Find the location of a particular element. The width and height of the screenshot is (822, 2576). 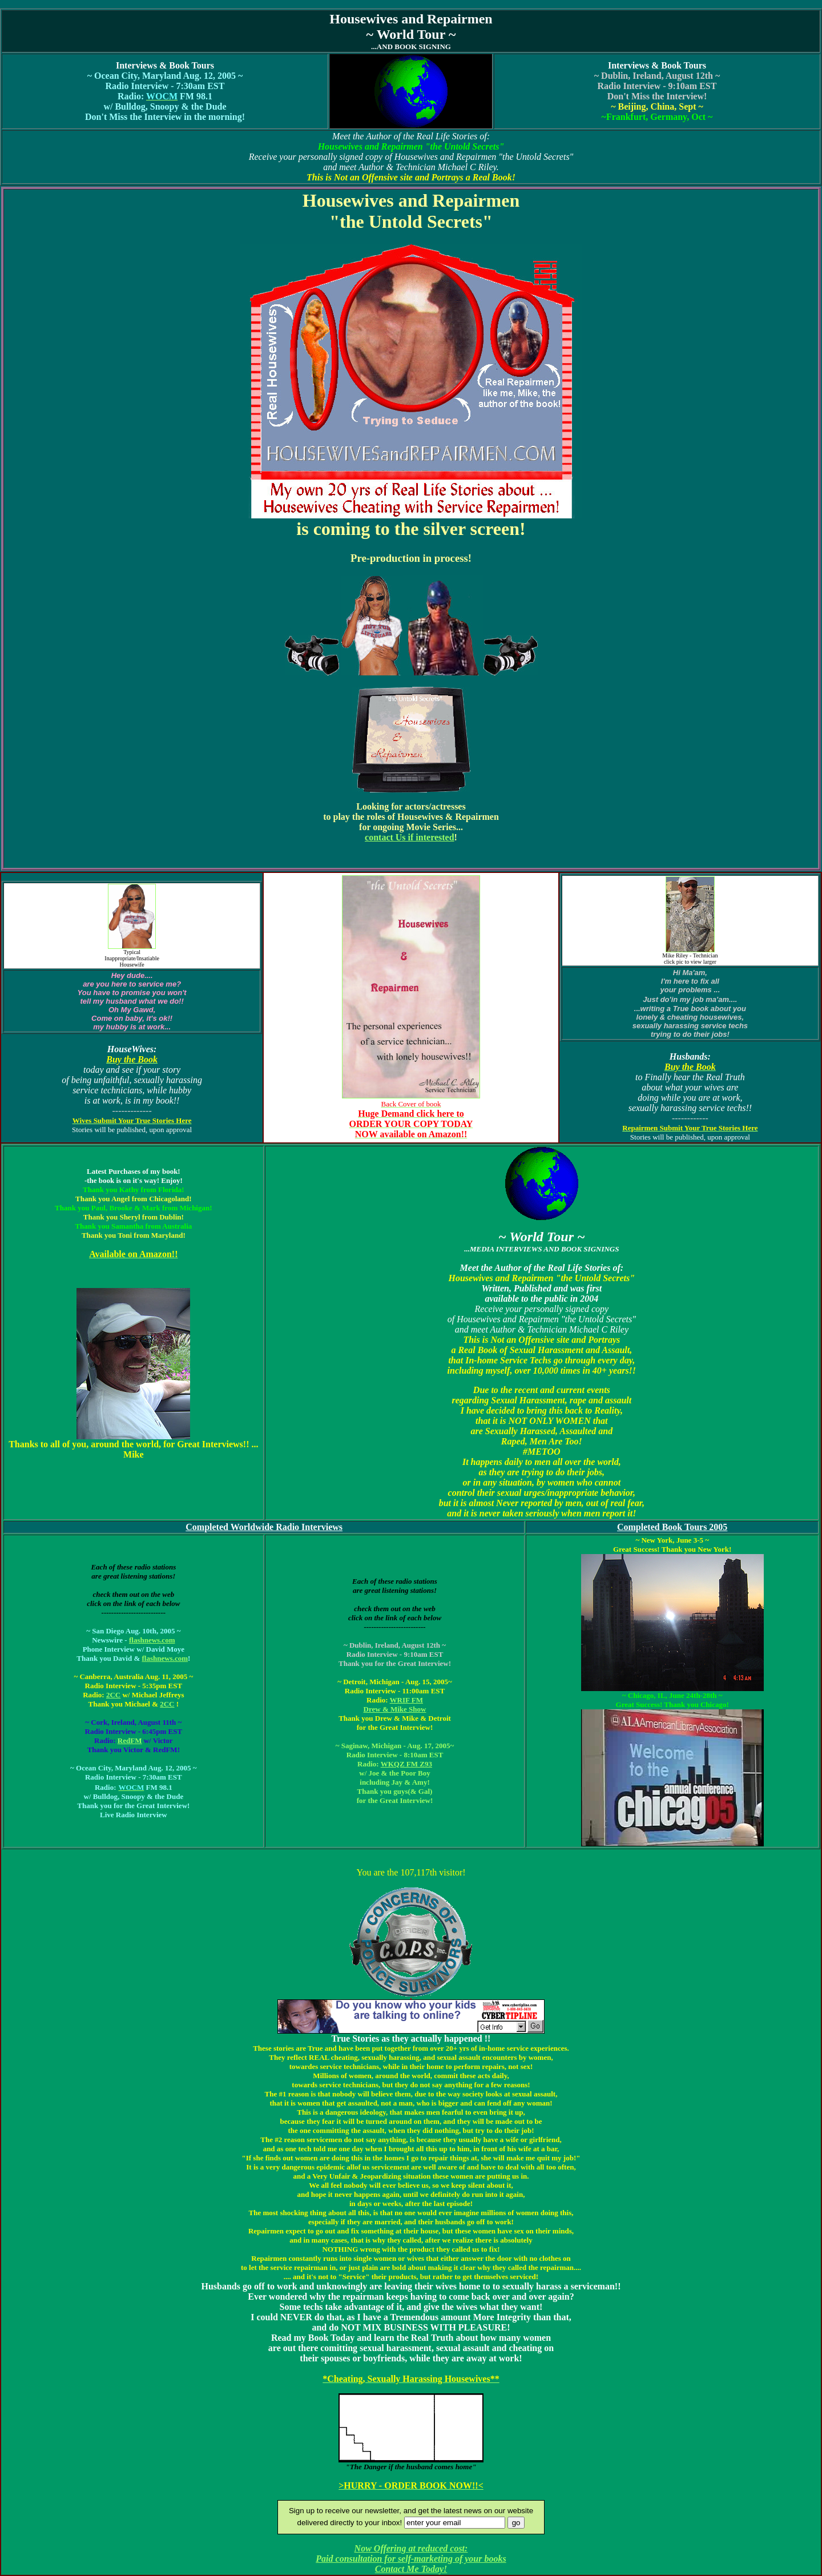

Now Offering at reduced cost: Paid consultation for self-marketing of your books Contact Me Today! is located at coordinates (411, 2558).